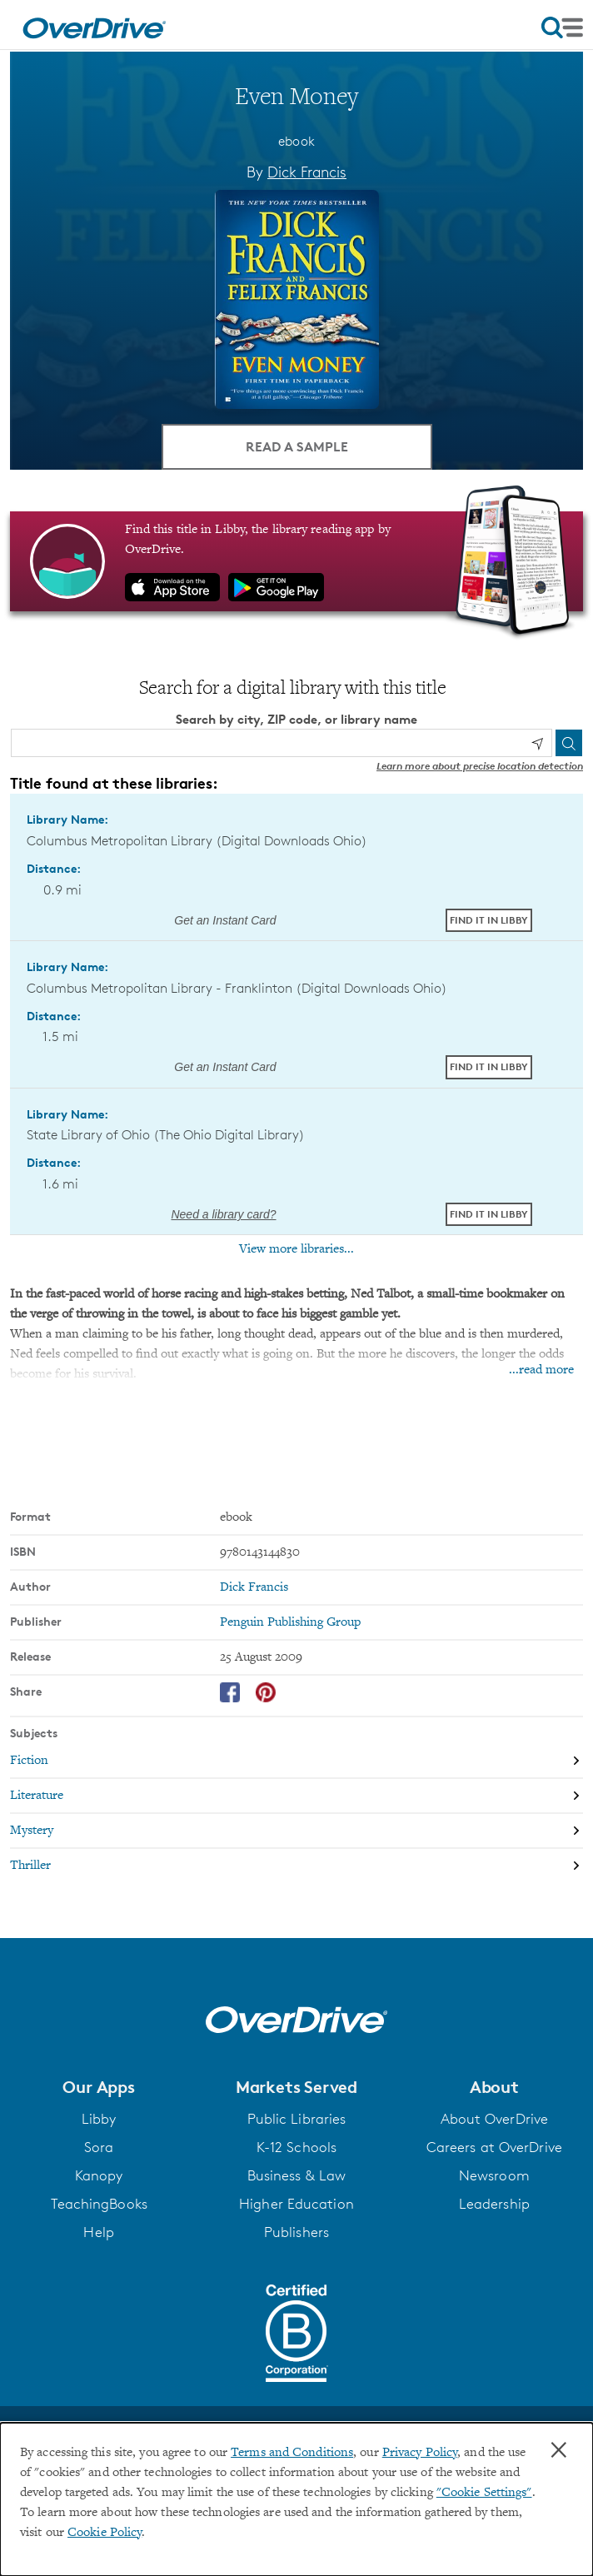  Describe the element at coordinates (104, 2532) in the screenshot. I see `Cookie Policy` at that location.